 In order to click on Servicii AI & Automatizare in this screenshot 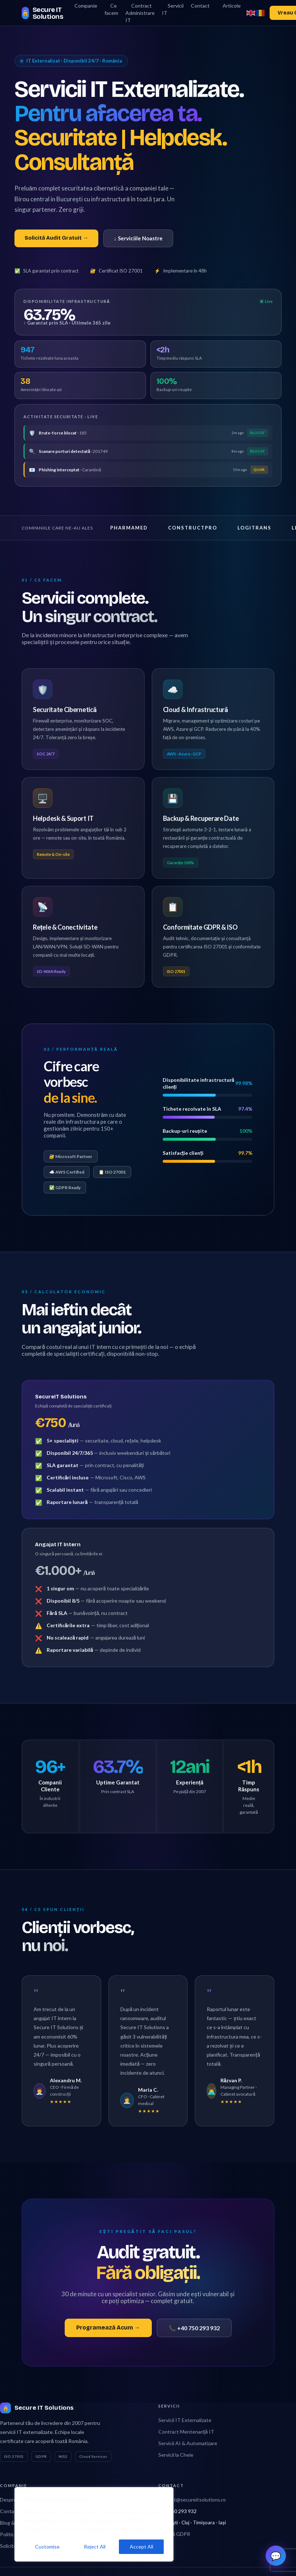, I will do `click(187, 2436)`.